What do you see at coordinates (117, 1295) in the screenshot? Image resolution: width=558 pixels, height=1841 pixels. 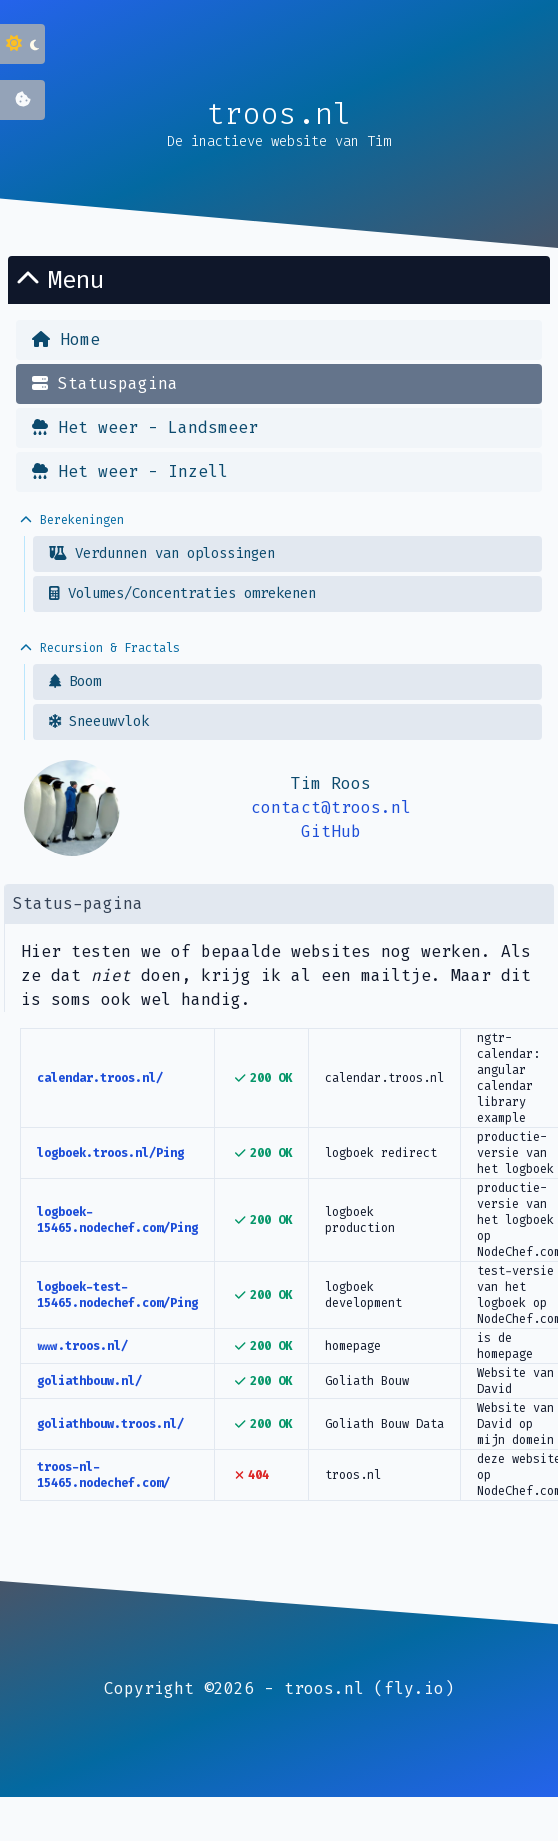 I see `logboek-test-15465.nodechef.com/Ping` at bounding box center [117, 1295].